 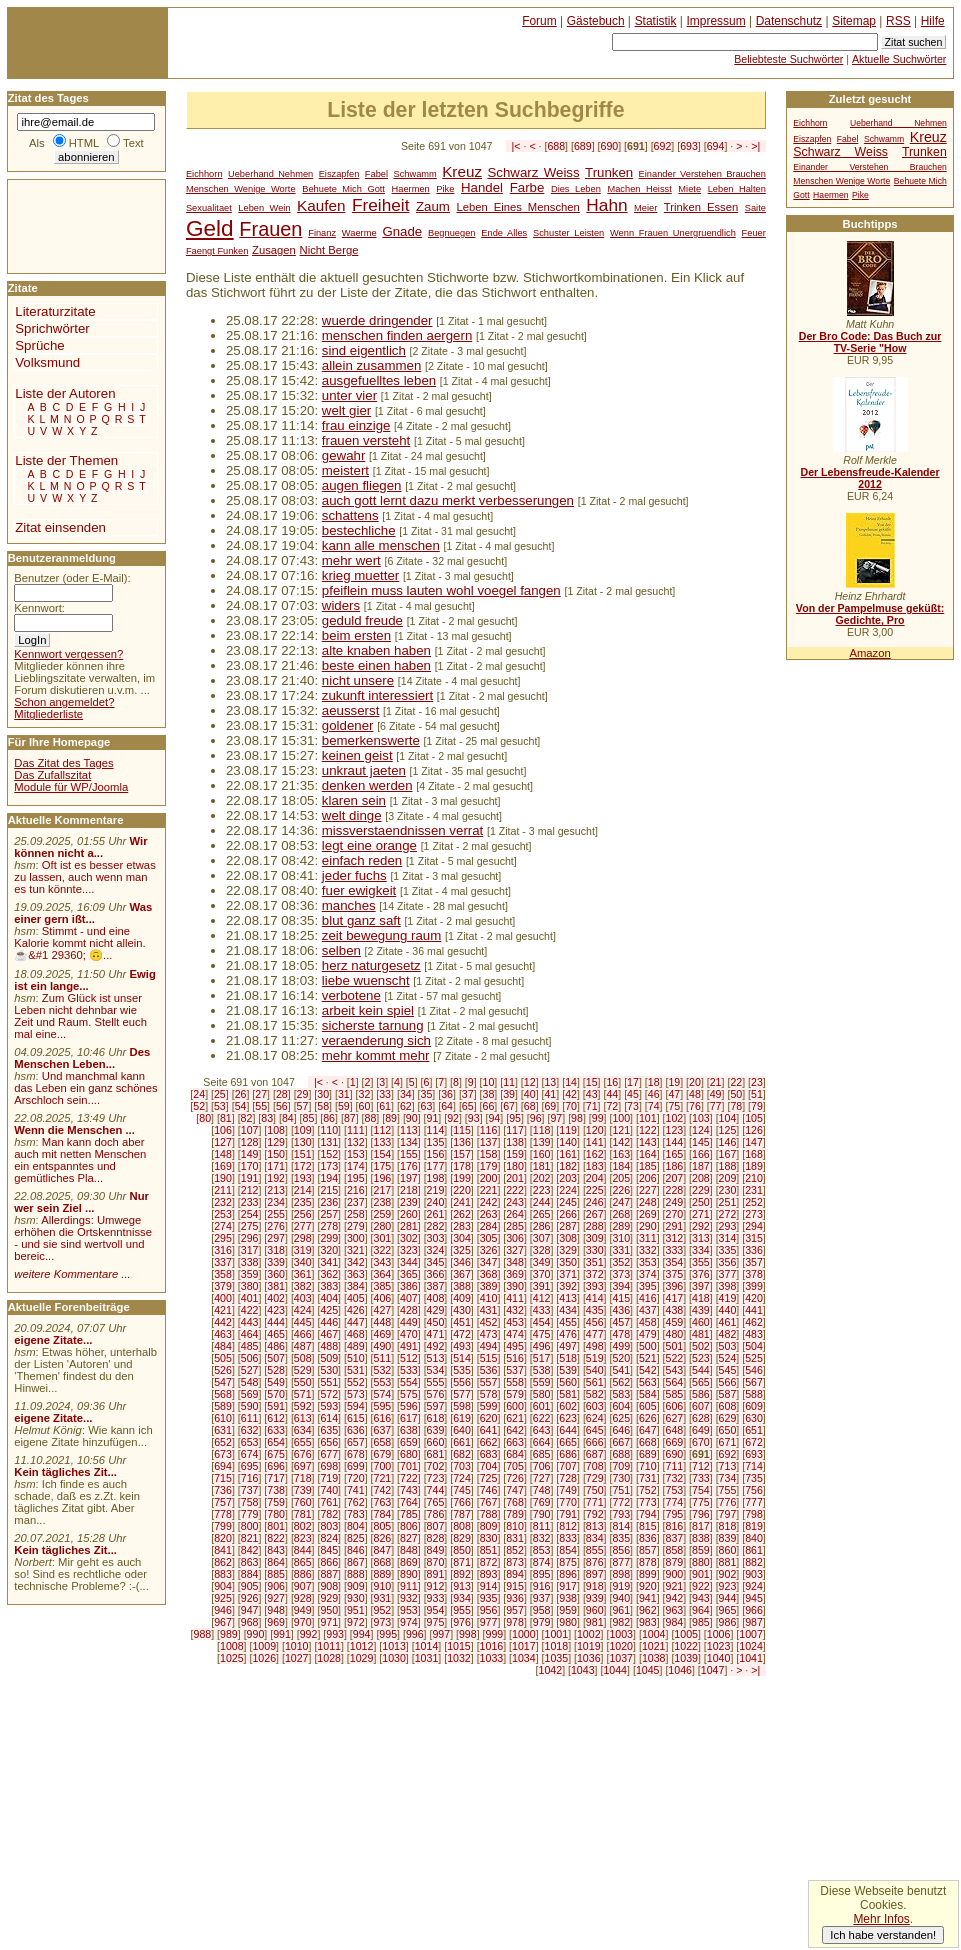 I want to click on 648, so click(x=675, y=1430).